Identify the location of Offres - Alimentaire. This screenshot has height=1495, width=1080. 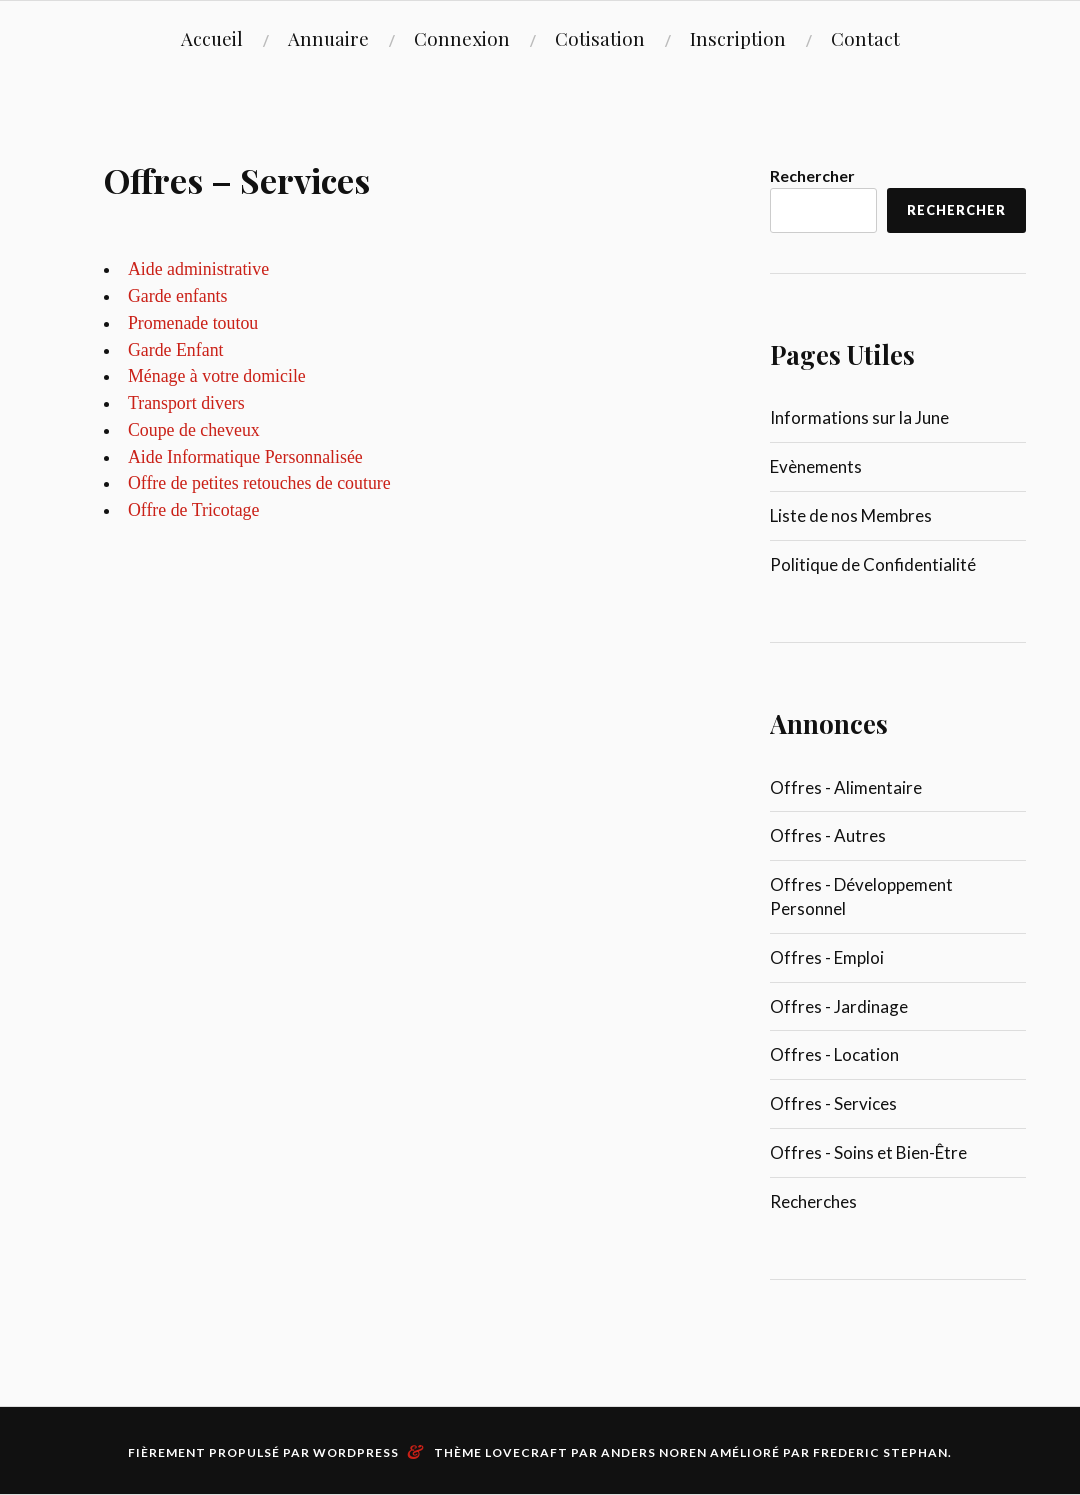
(846, 787).